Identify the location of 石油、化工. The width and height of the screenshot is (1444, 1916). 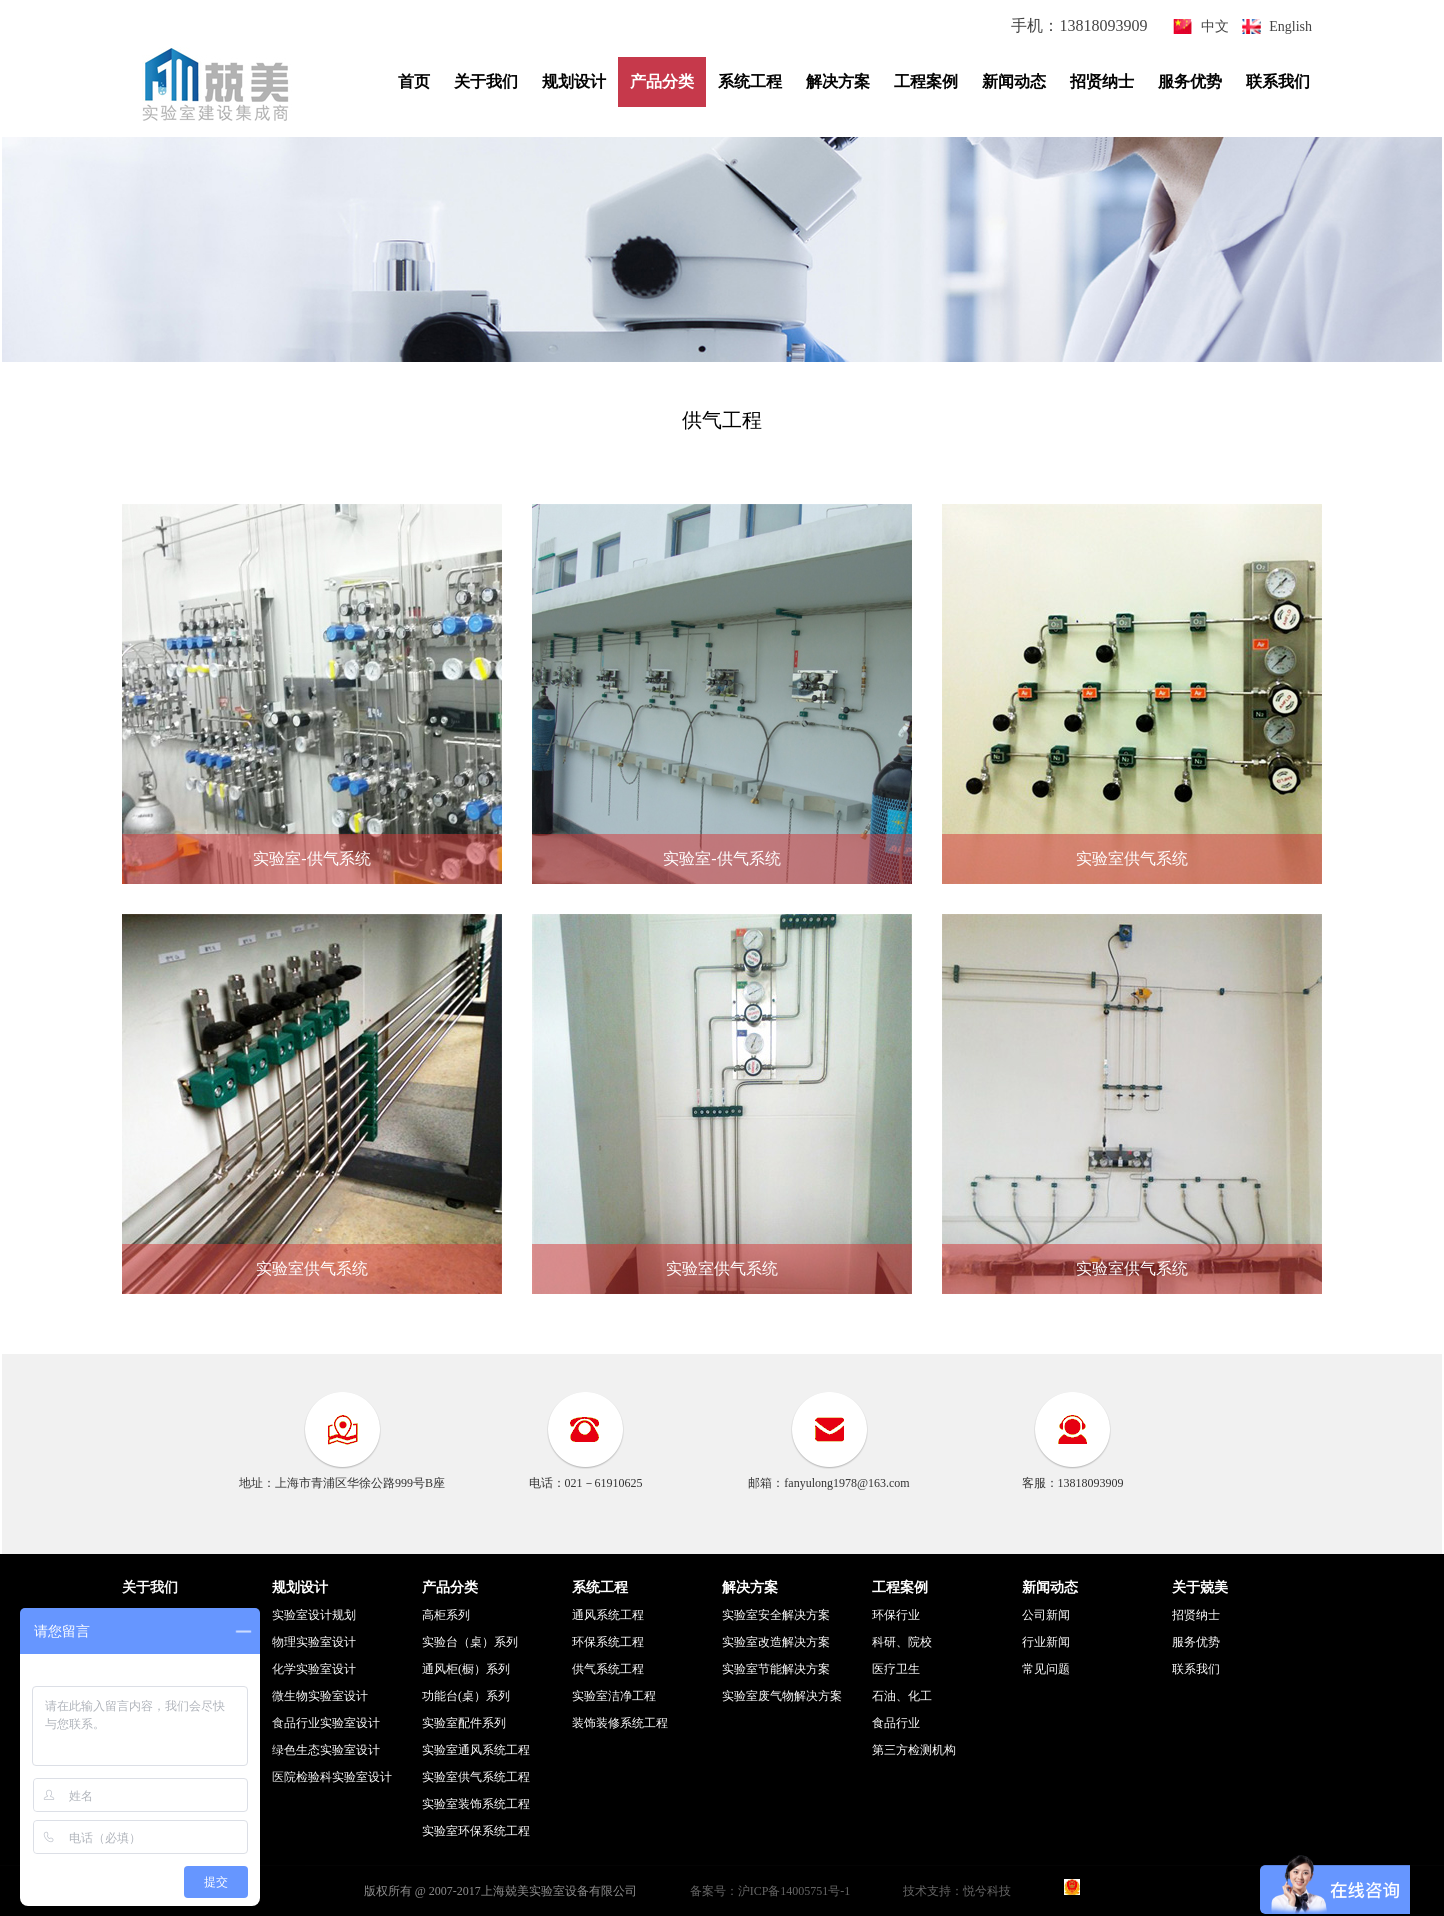
(902, 1696).